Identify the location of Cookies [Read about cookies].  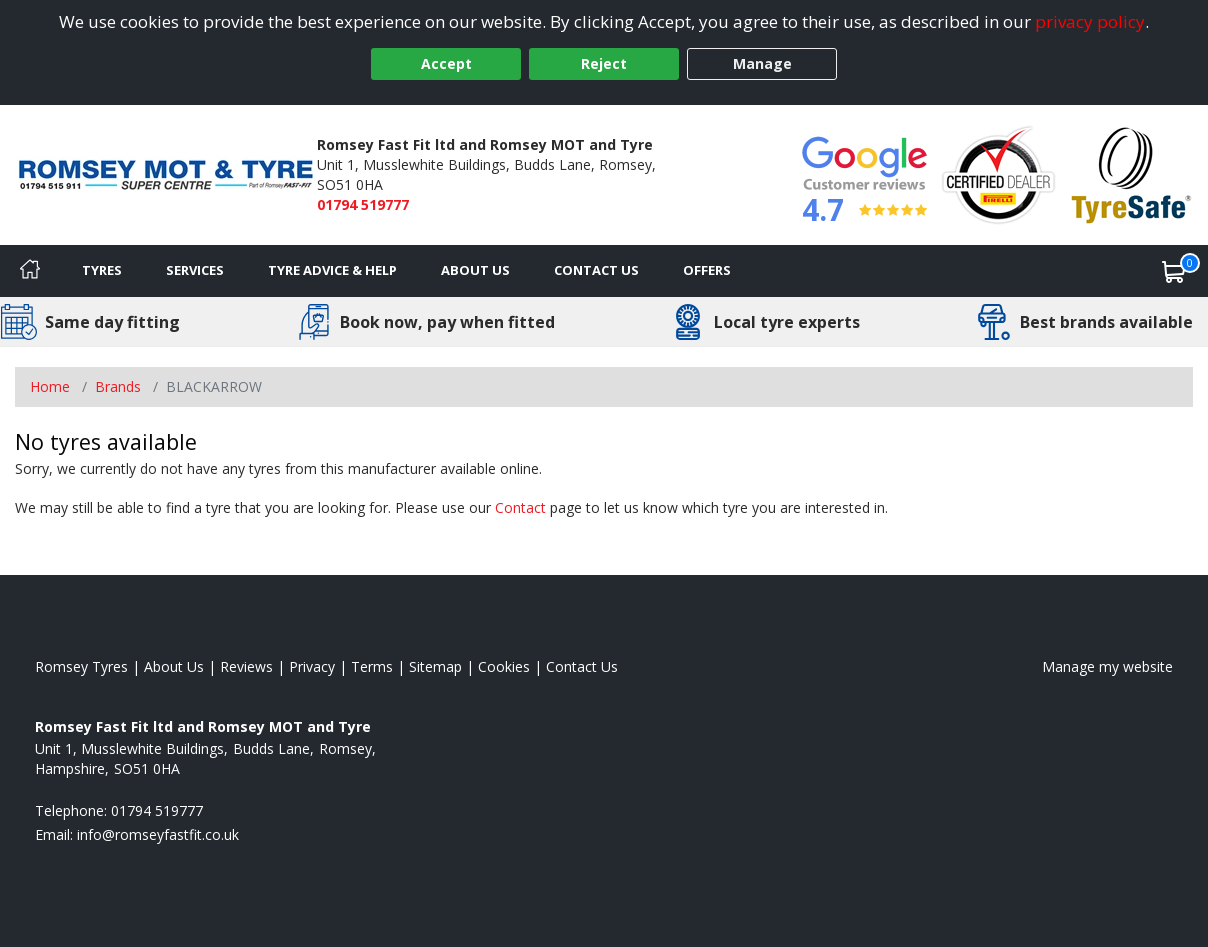
(504, 666).